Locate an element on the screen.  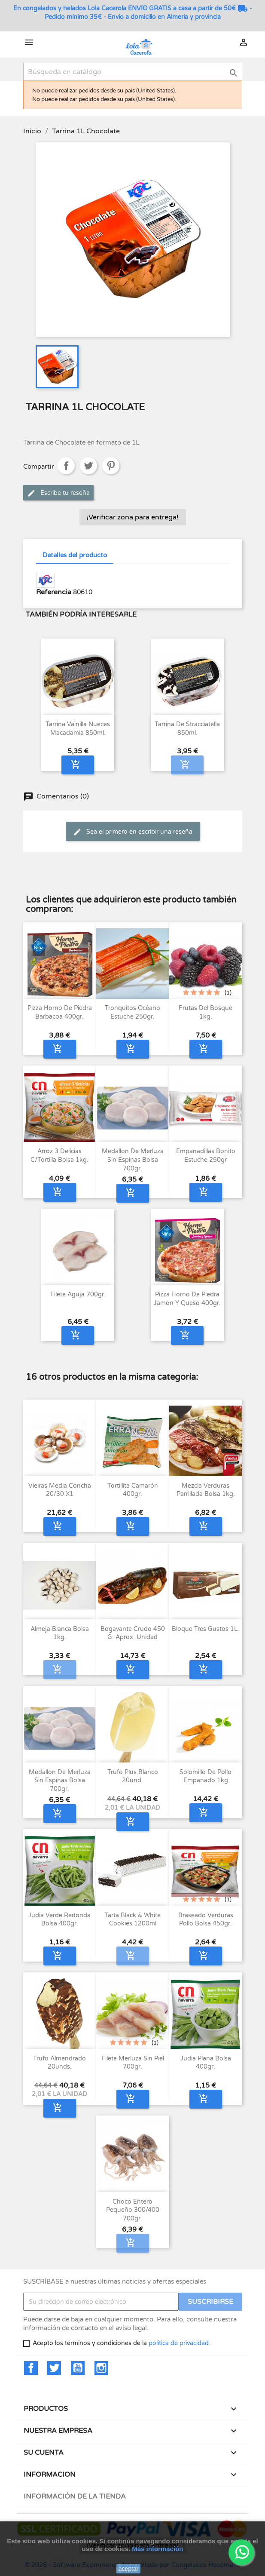
Detalles del producto [tab] is located at coordinates (75, 555).